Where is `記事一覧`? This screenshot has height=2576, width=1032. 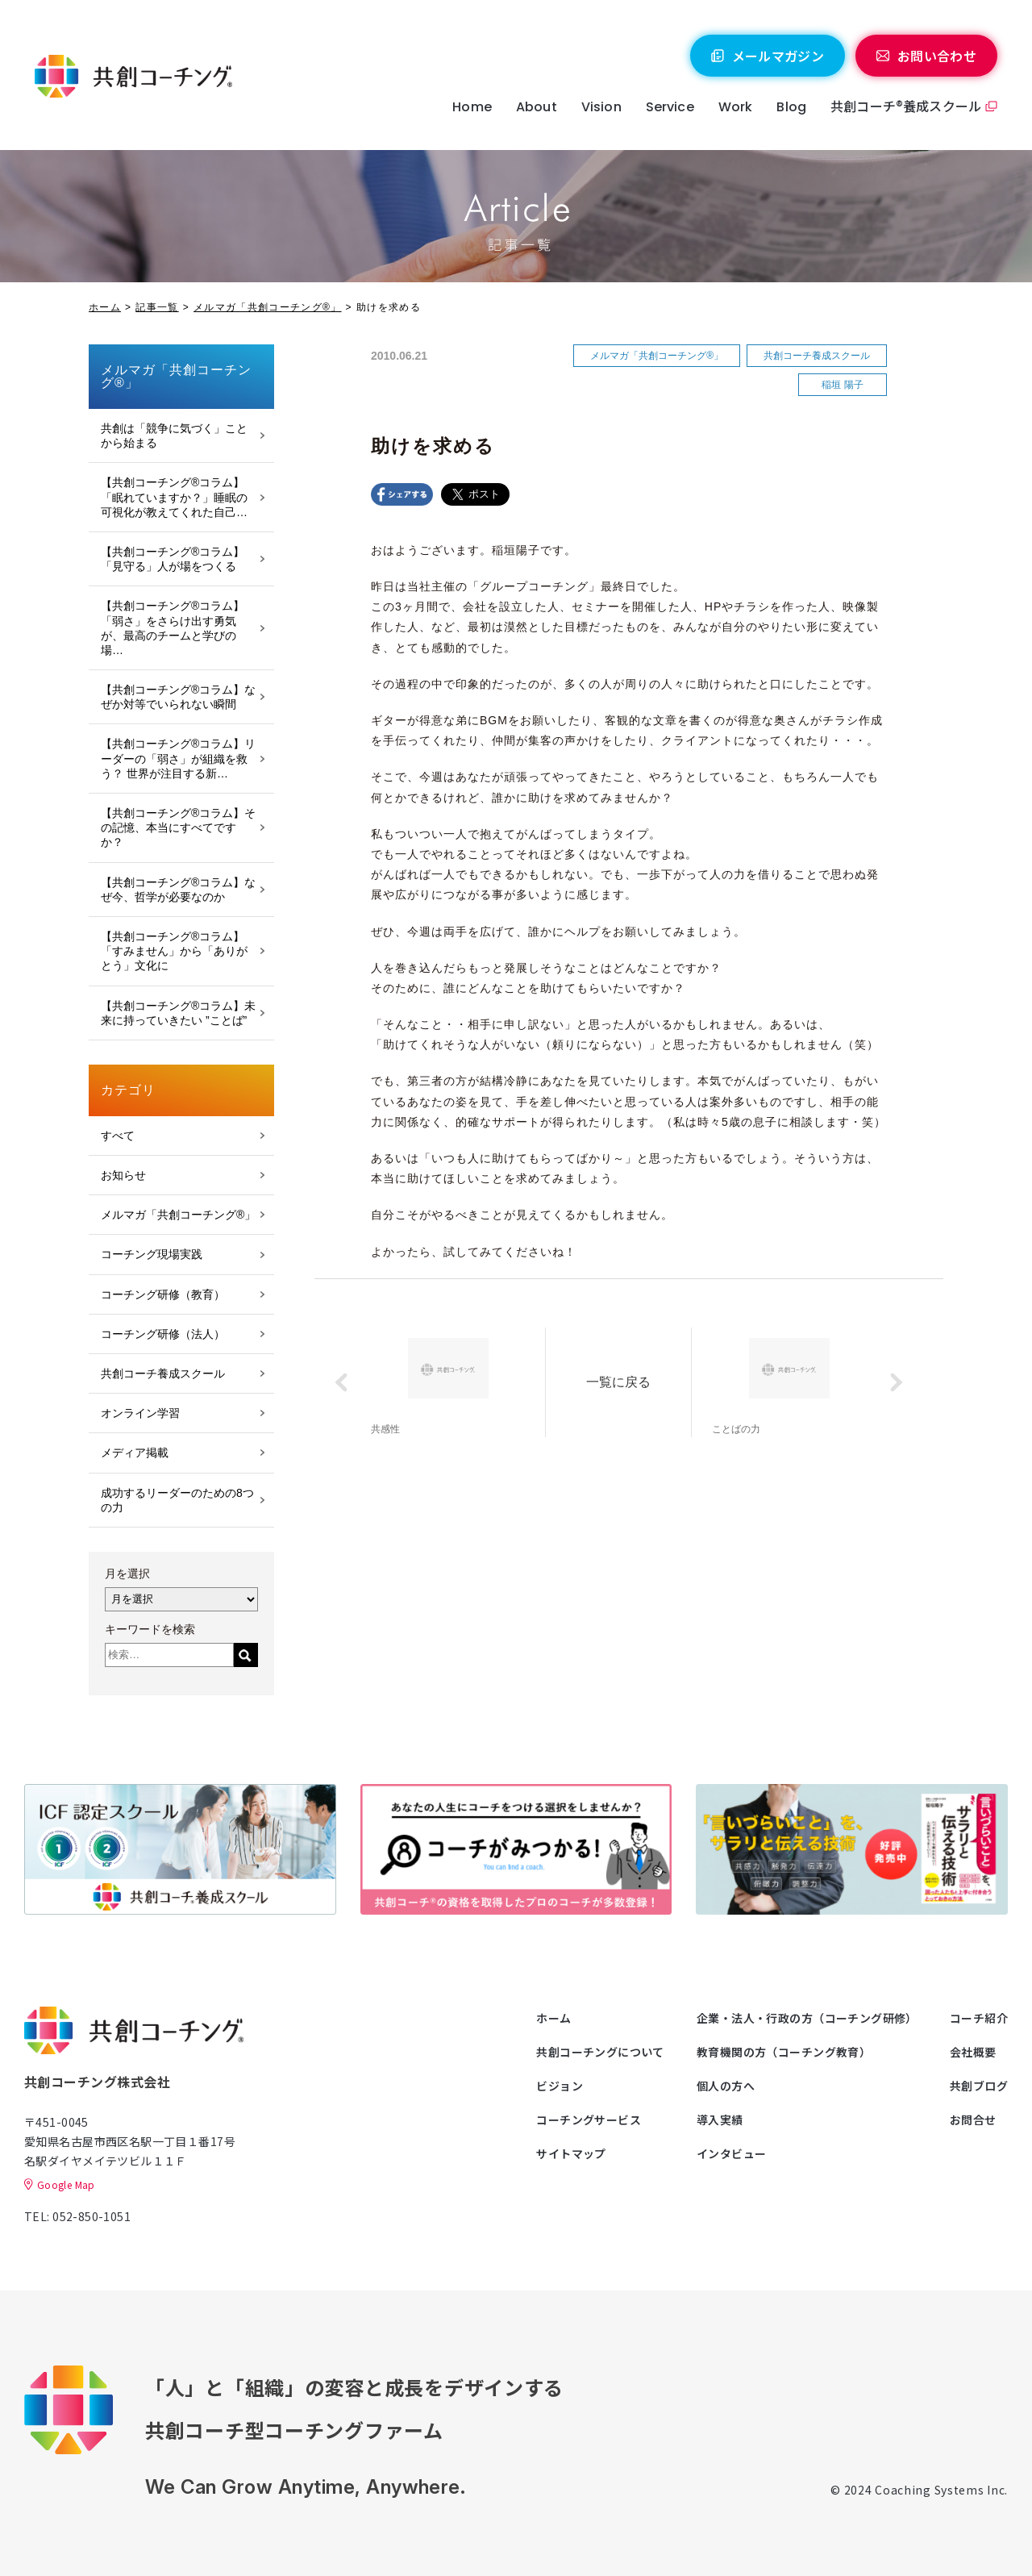 記事一覧 is located at coordinates (156, 307).